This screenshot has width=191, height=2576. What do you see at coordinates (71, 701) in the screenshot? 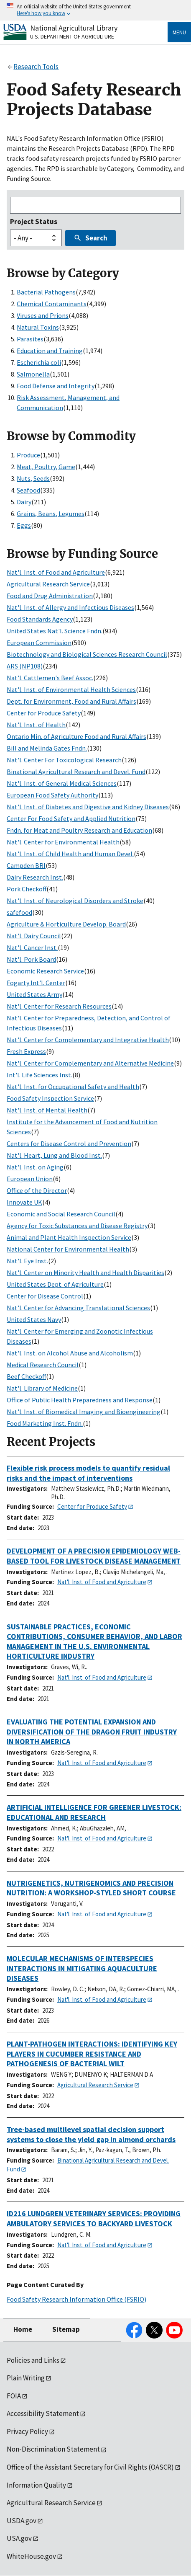
I see `Dept. for Environment, Food and Rural Affairs` at bounding box center [71, 701].